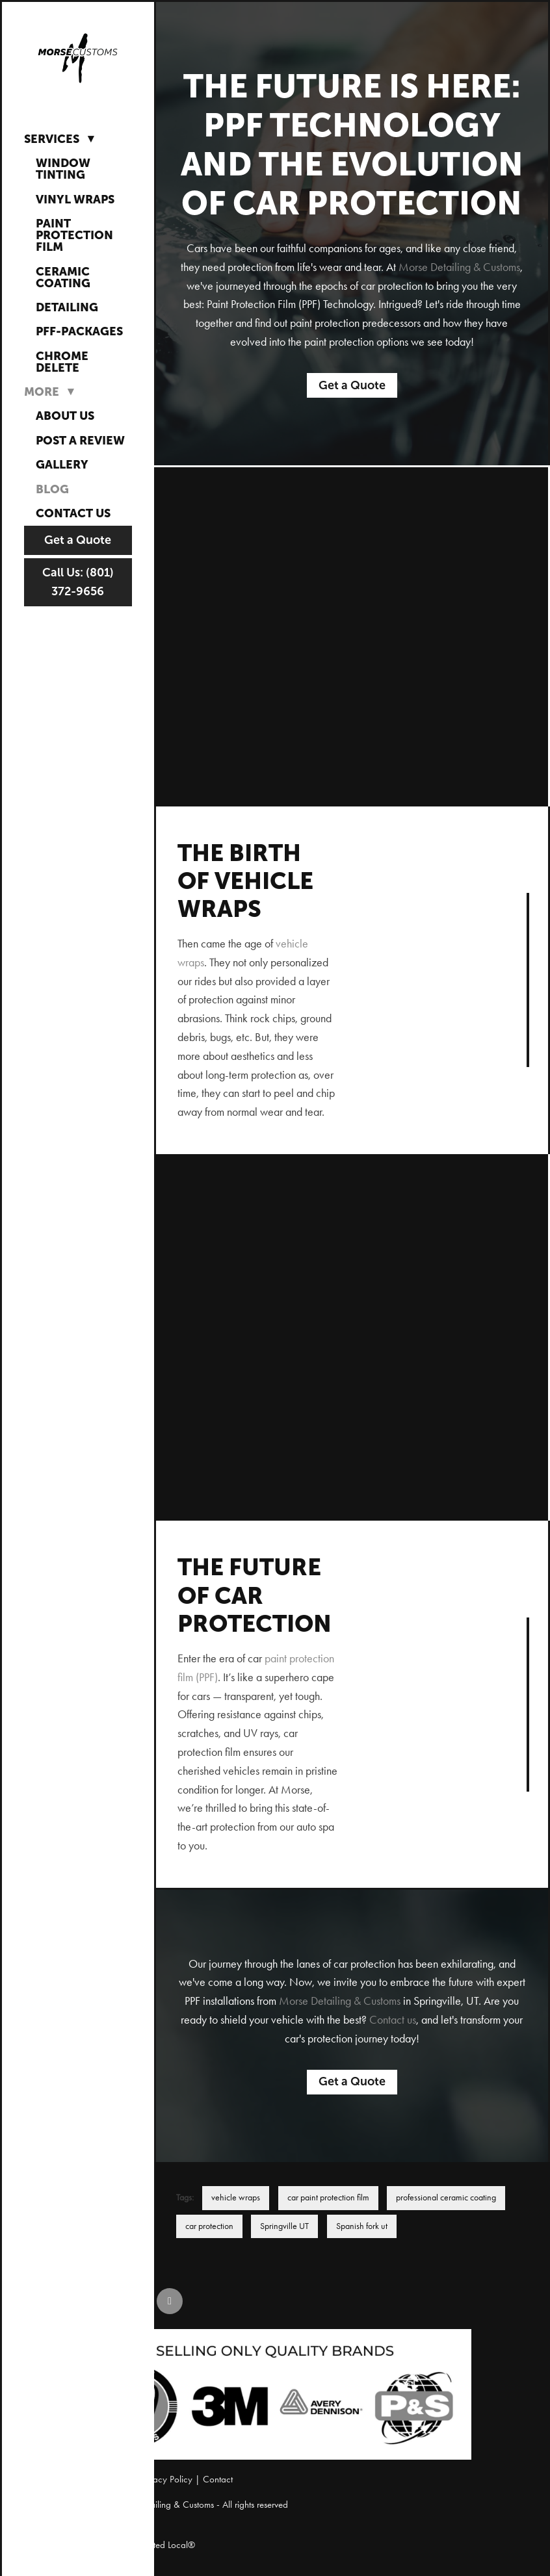 Image resolution: width=550 pixels, height=2576 pixels. What do you see at coordinates (209, 2226) in the screenshot?
I see `car protection` at bounding box center [209, 2226].